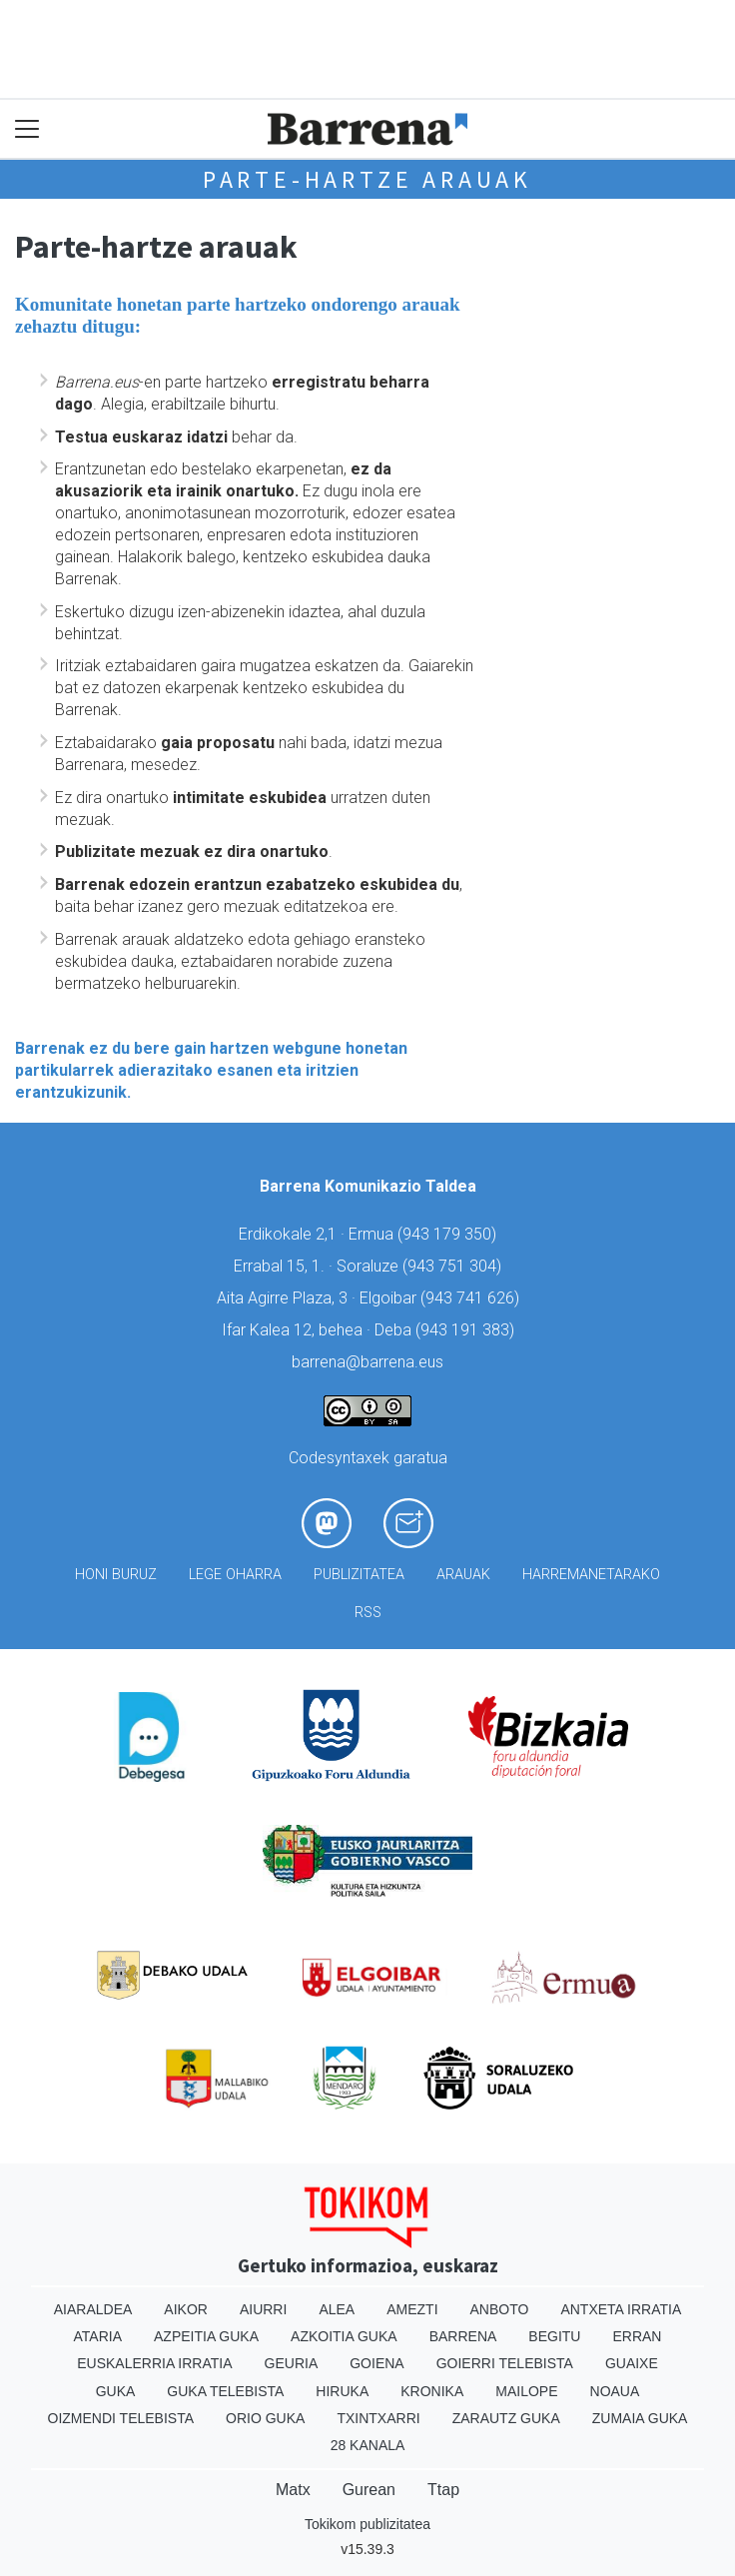 The image size is (735, 2576). I want to click on Begitu, so click(554, 2336).